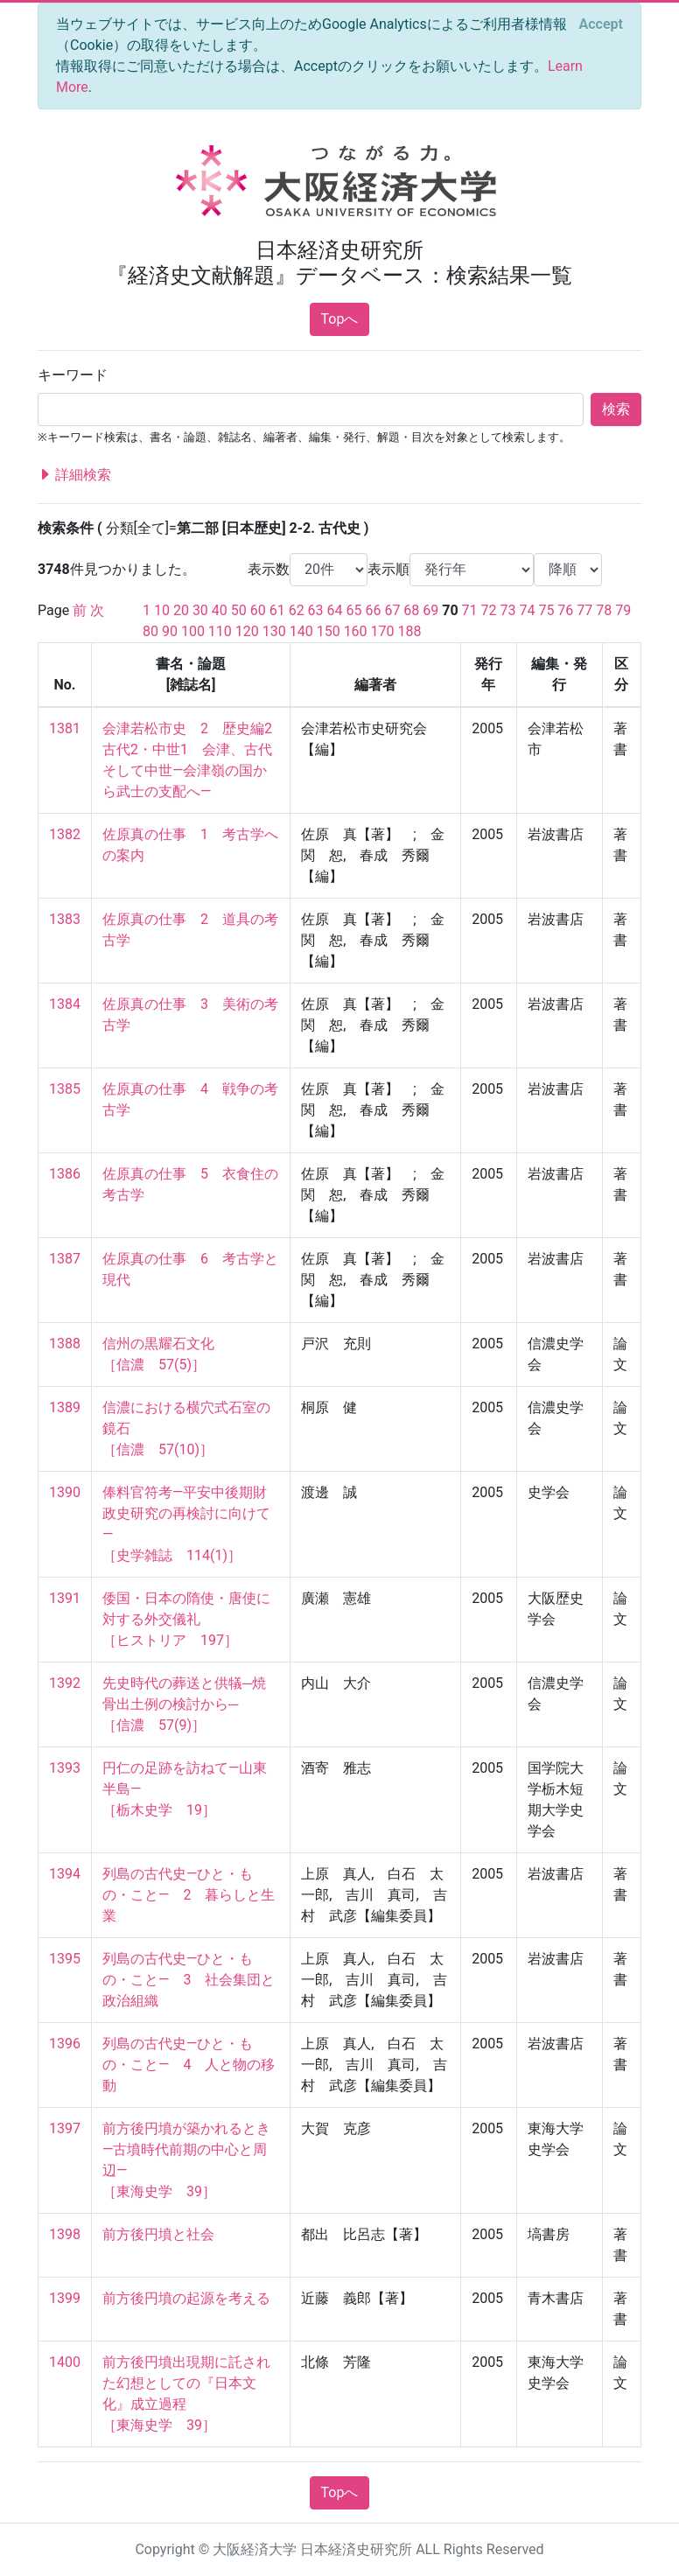 The image size is (679, 2576). What do you see at coordinates (247, 631) in the screenshot?
I see `120` at bounding box center [247, 631].